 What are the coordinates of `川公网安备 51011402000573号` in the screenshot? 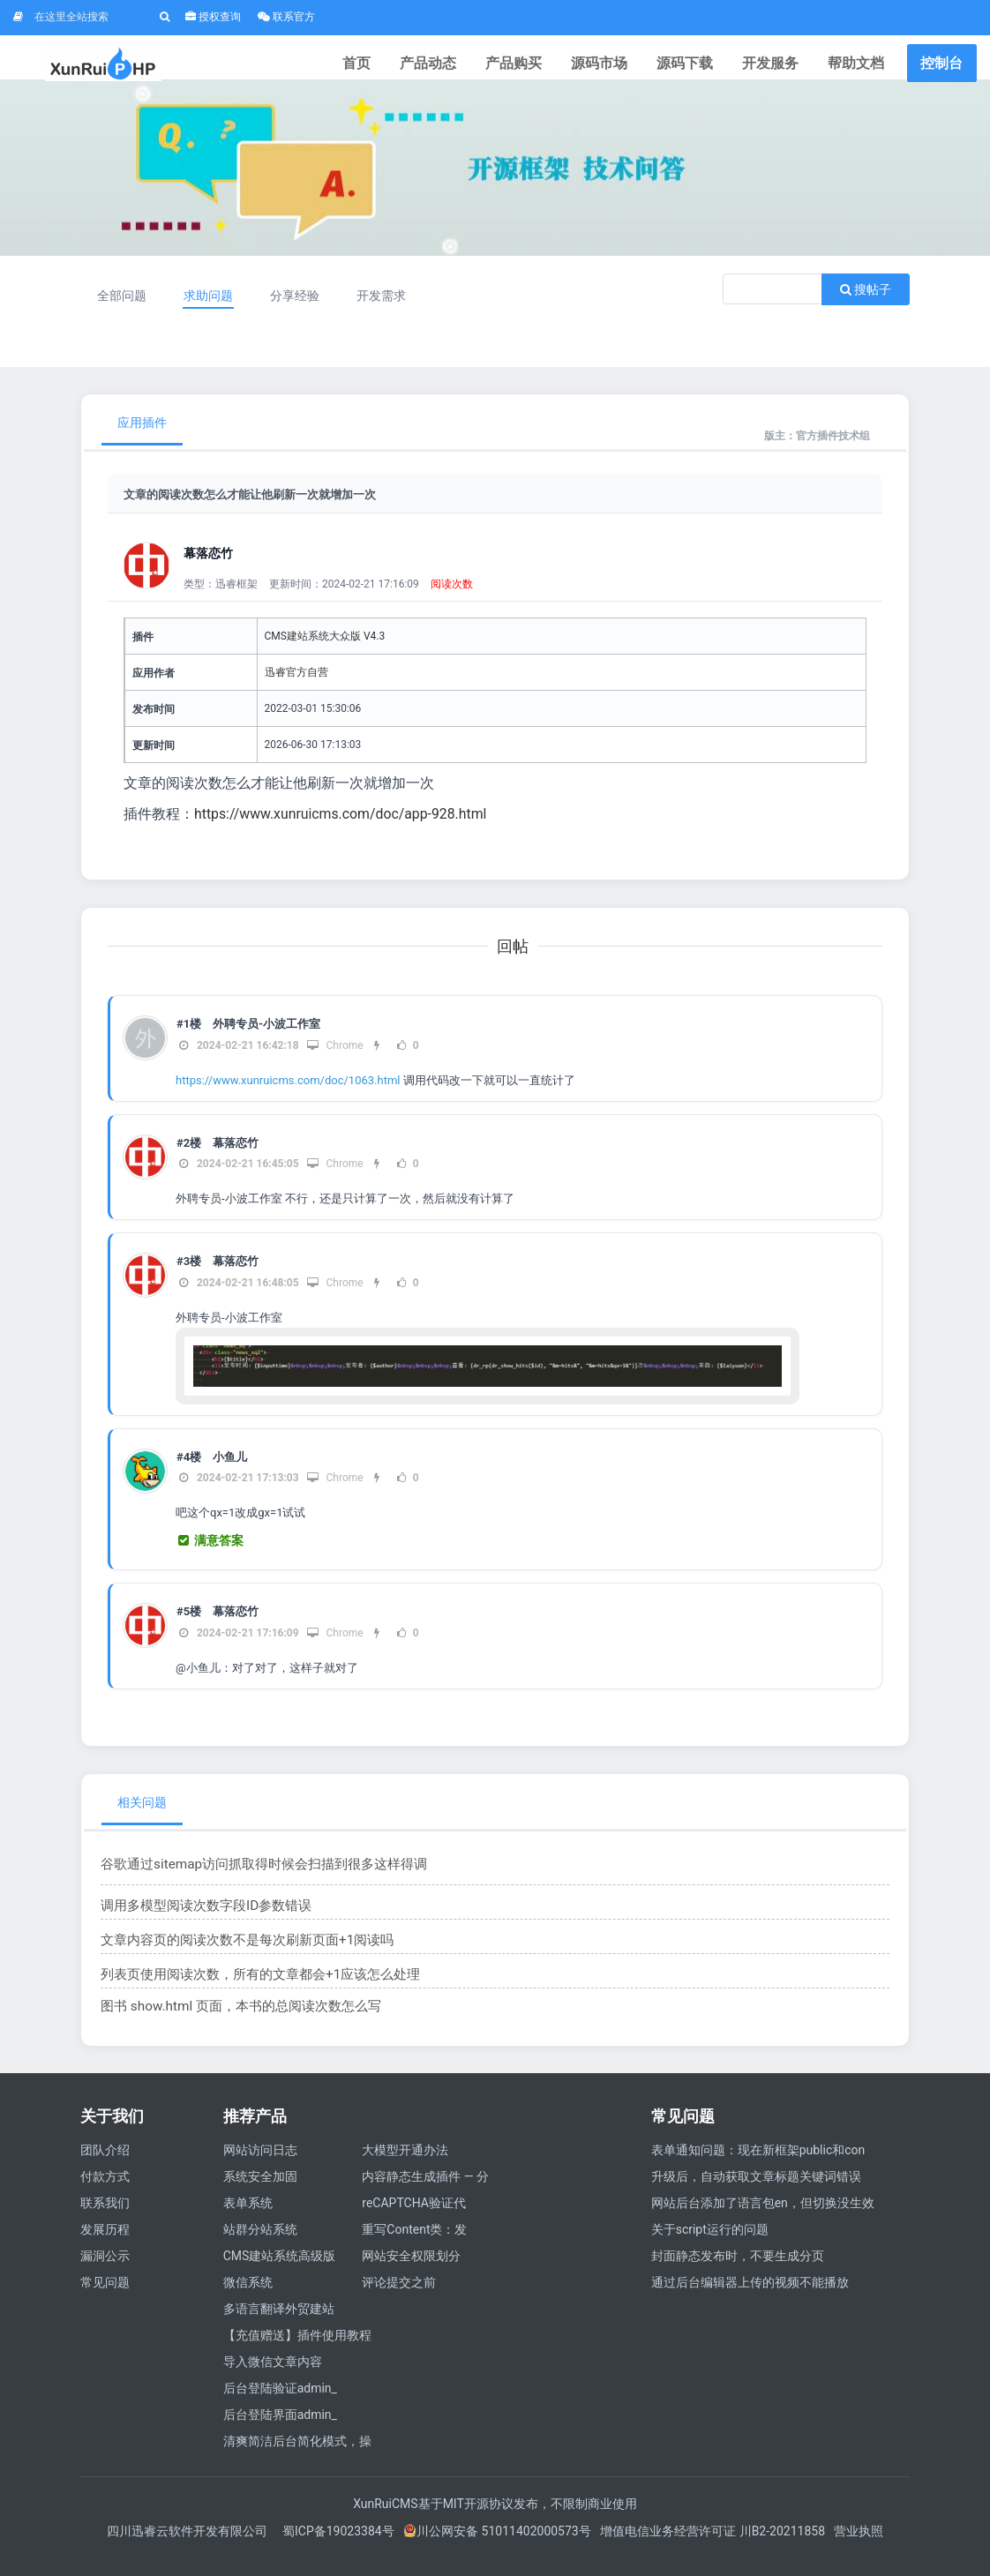 It's located at (497, 2549).